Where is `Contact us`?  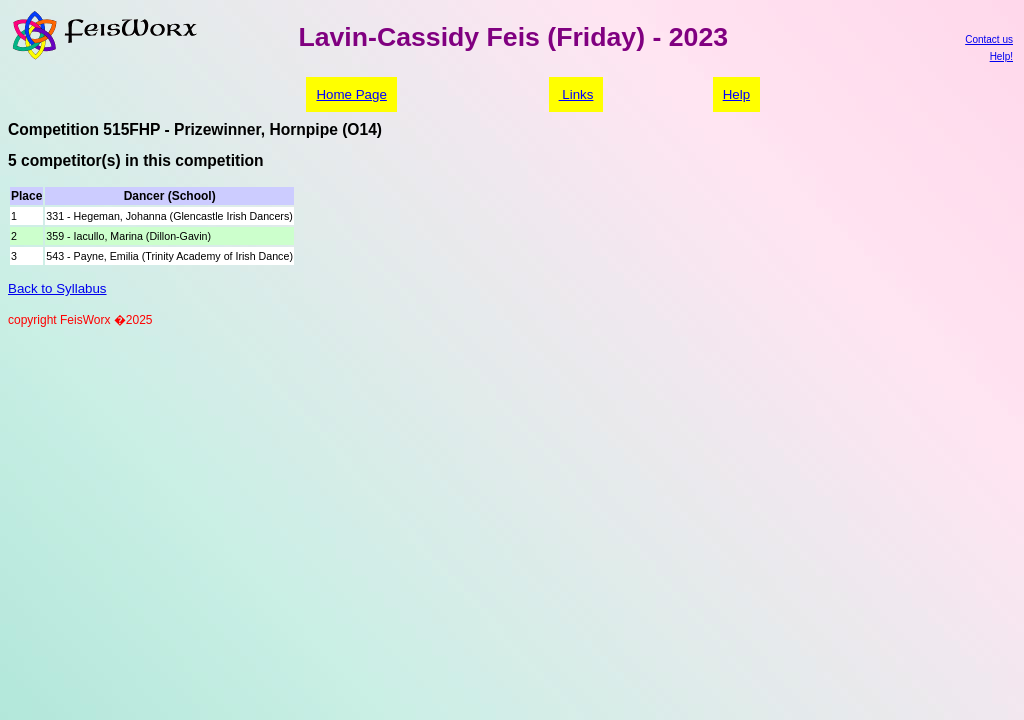
Contact us is located at coordinates (989, 39).